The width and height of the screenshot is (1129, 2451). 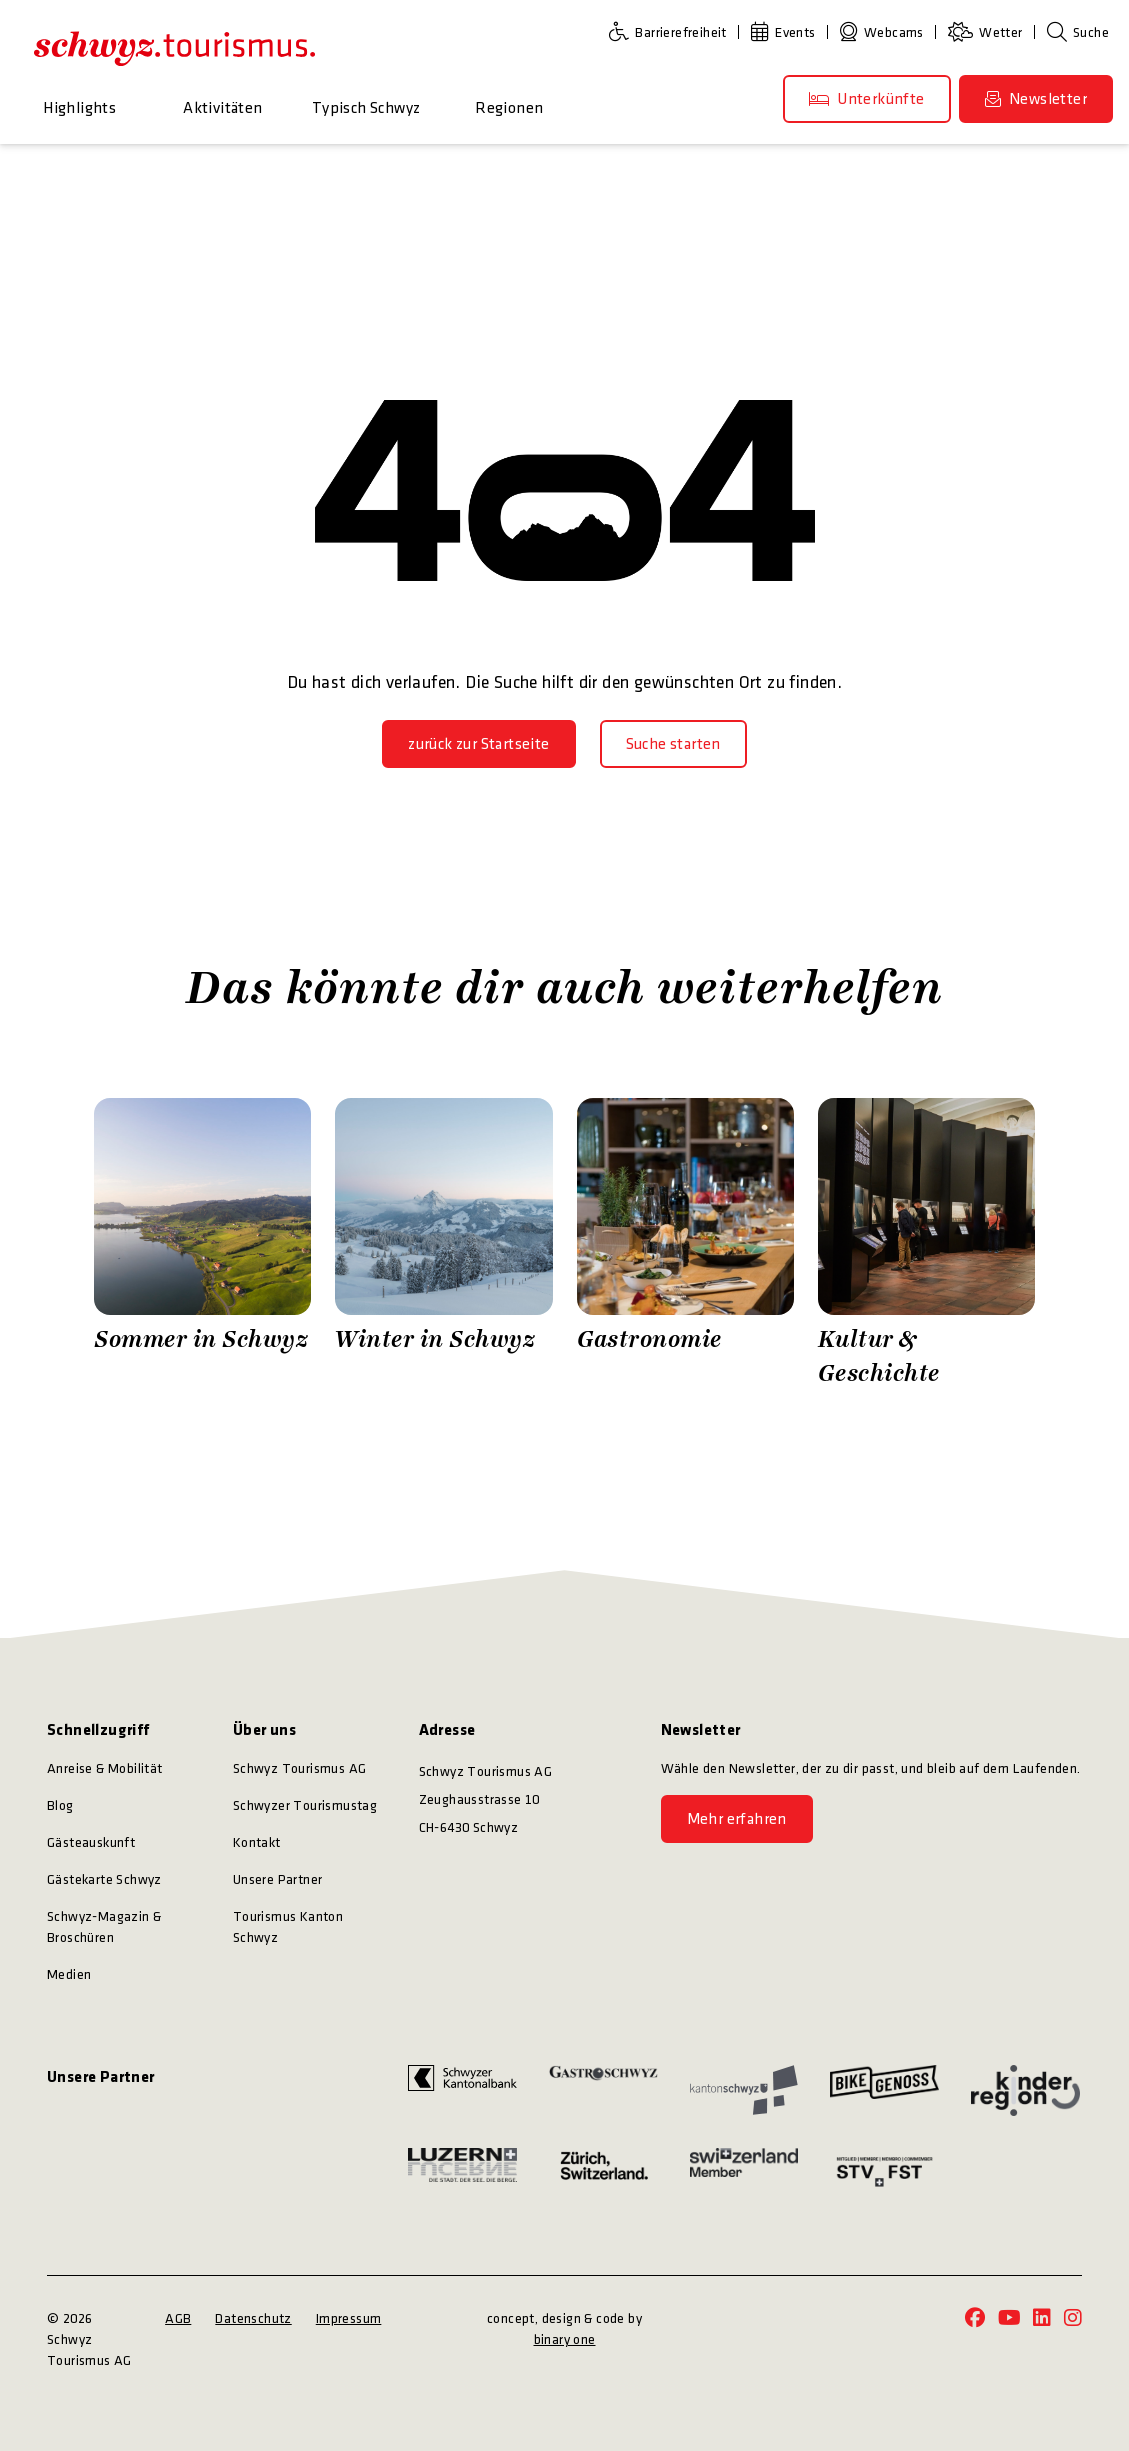 I want to click on [Barrierefreiheit], so click(x=672, y=32).